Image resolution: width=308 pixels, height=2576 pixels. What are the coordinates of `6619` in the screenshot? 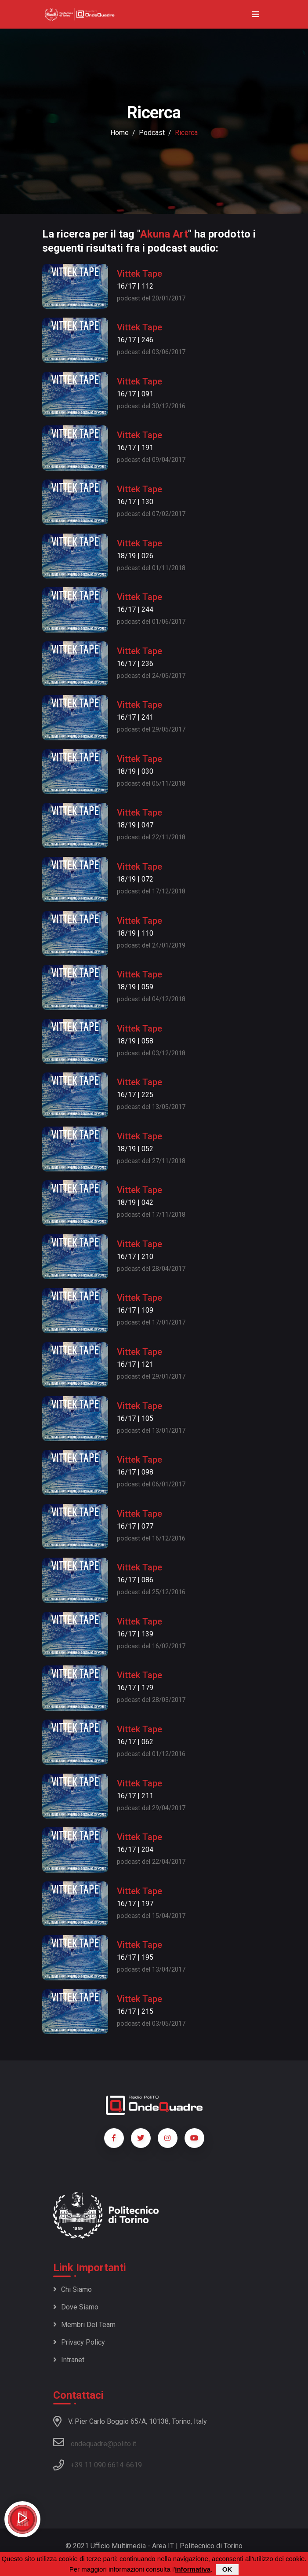 It's located at (134, 2465).